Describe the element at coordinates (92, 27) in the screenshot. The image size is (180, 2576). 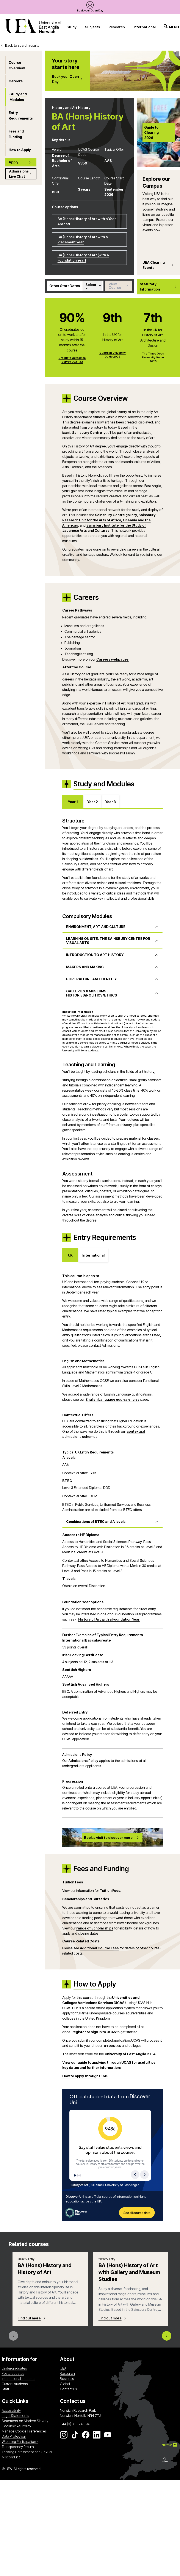
I see `Subjects` at that location.